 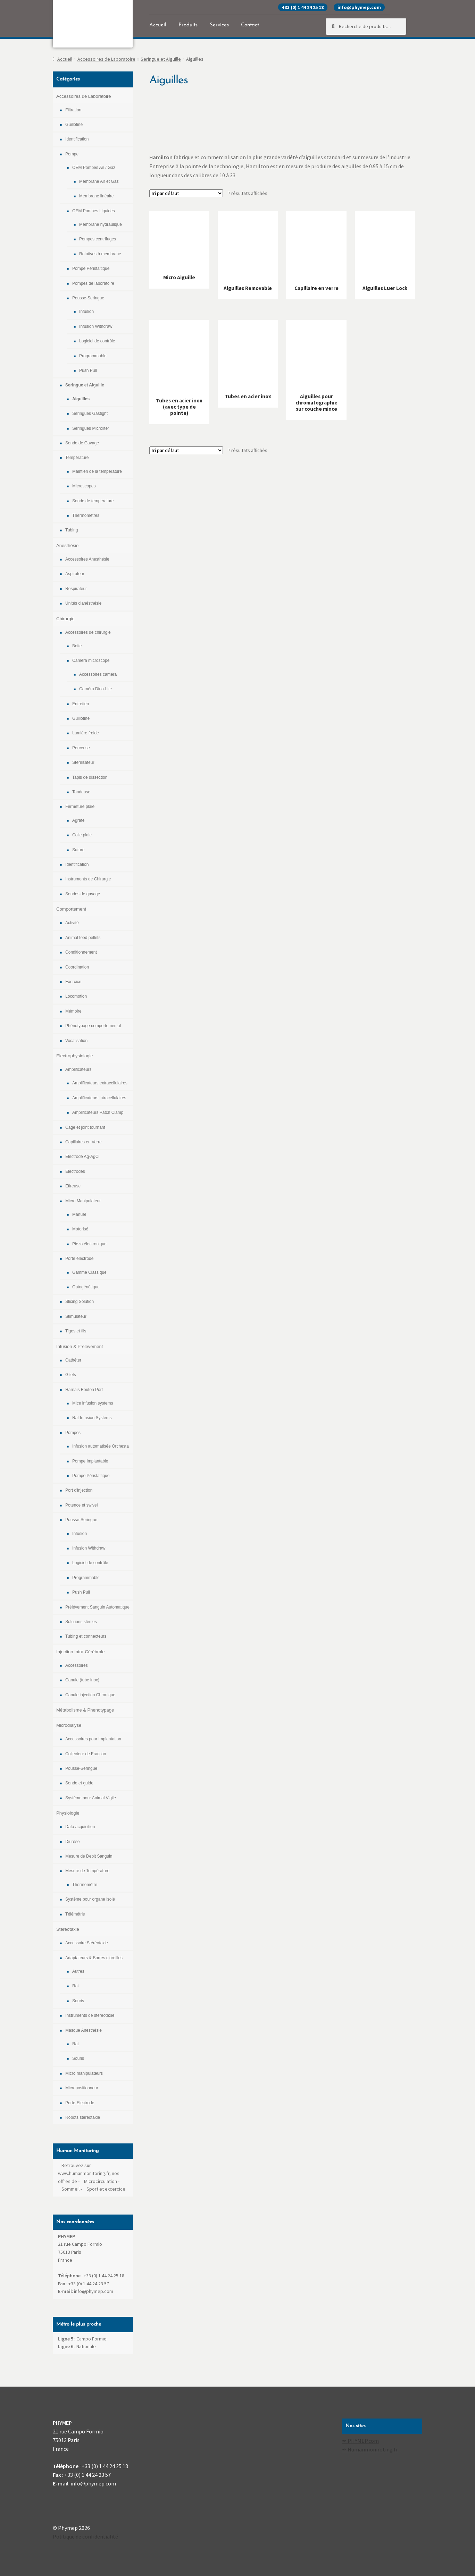 I want to click on Conditionnement, so click(x=81, y=952).